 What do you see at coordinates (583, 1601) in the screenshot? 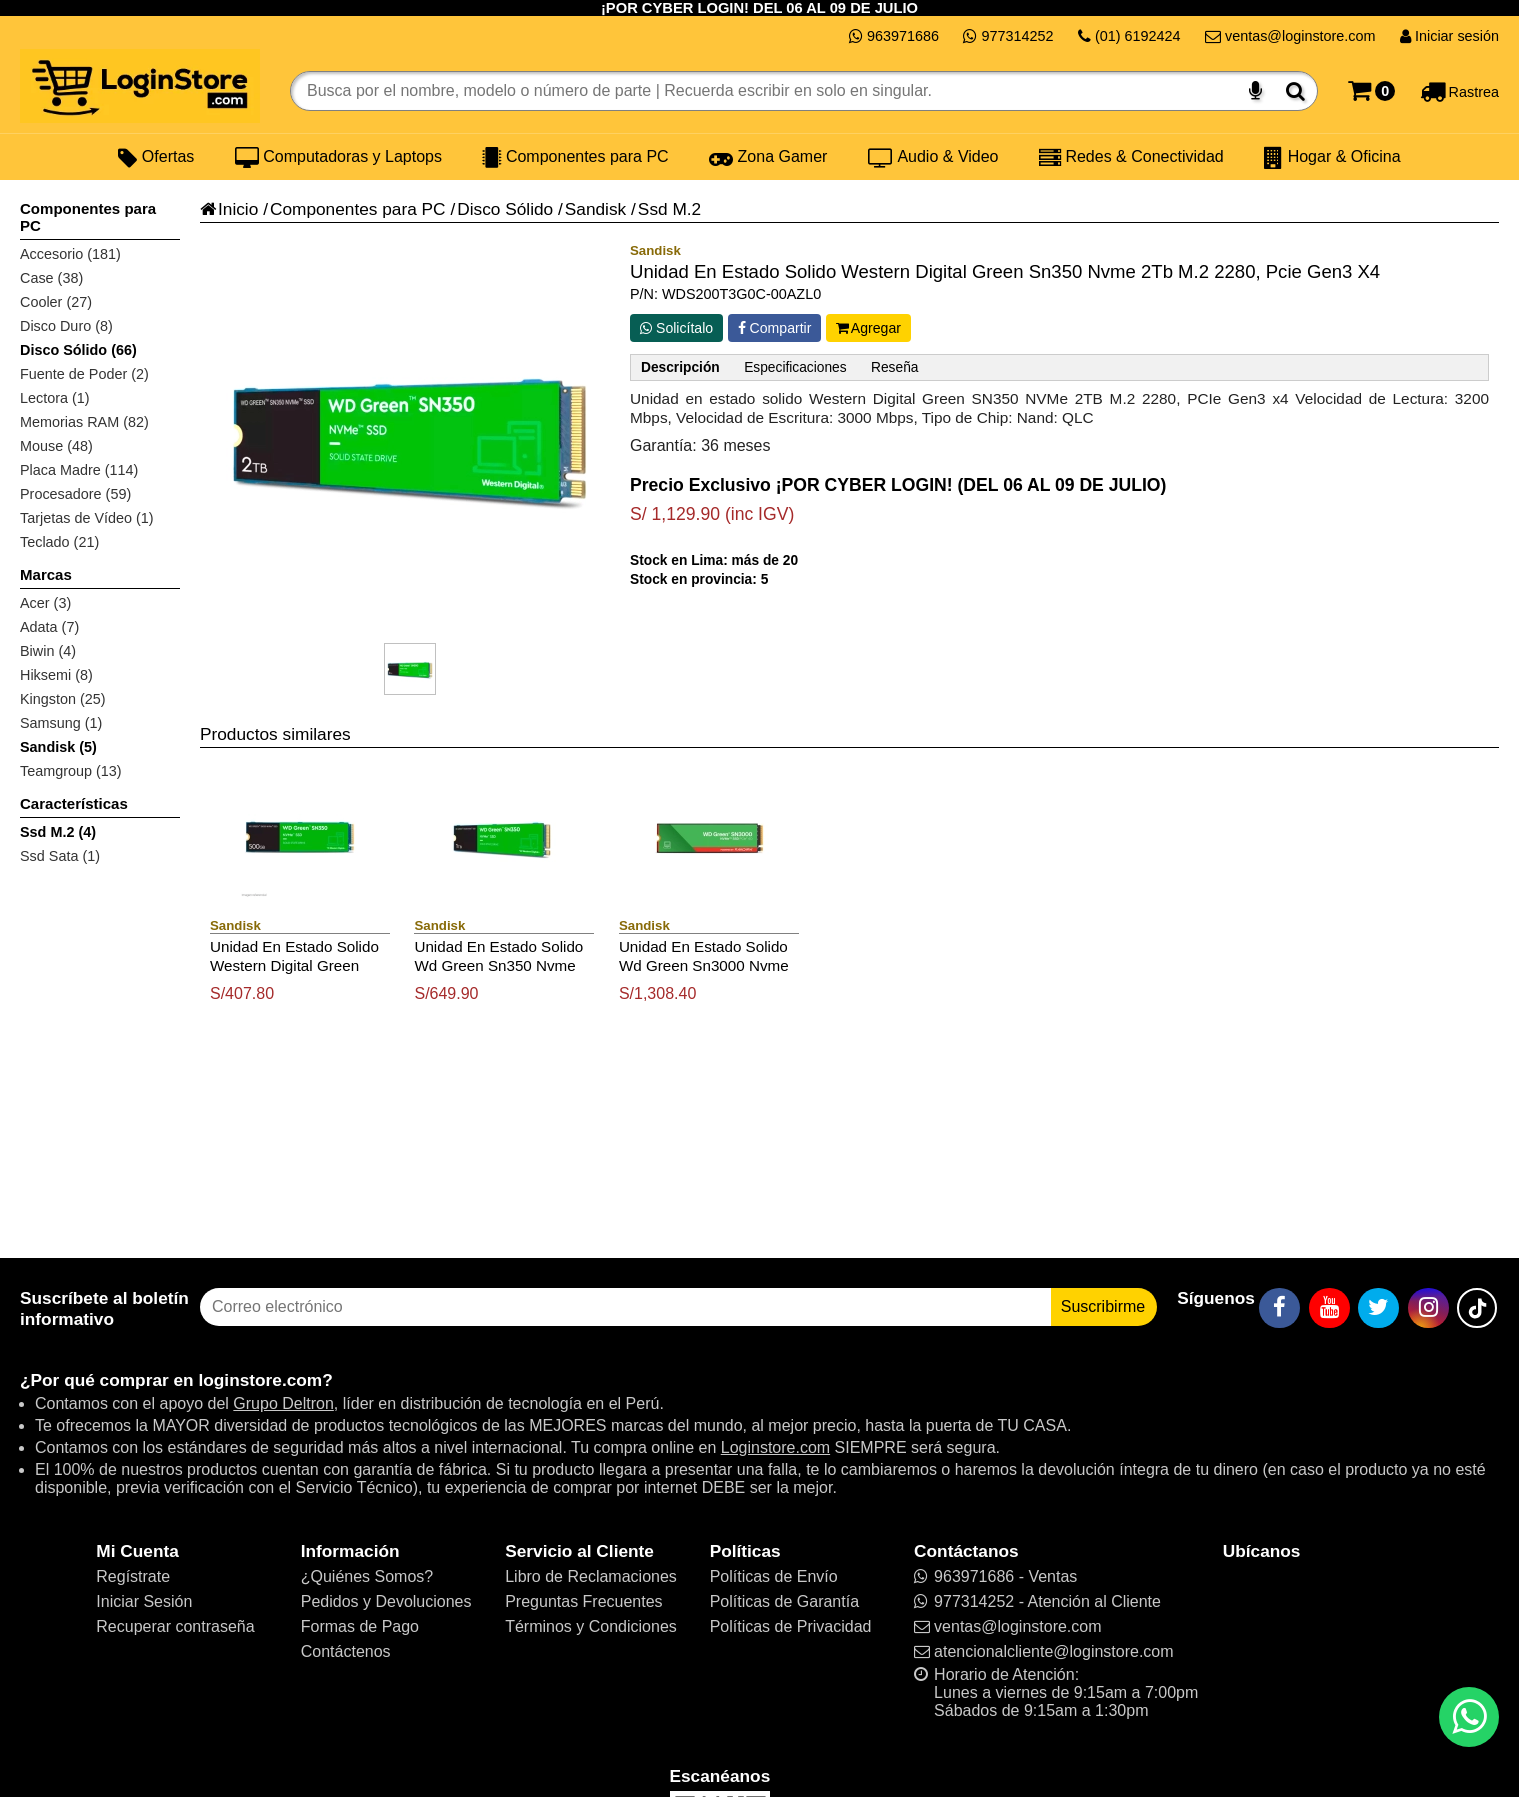
I see `Preguntas Frecuentes` at bounding box center [583, 1601].